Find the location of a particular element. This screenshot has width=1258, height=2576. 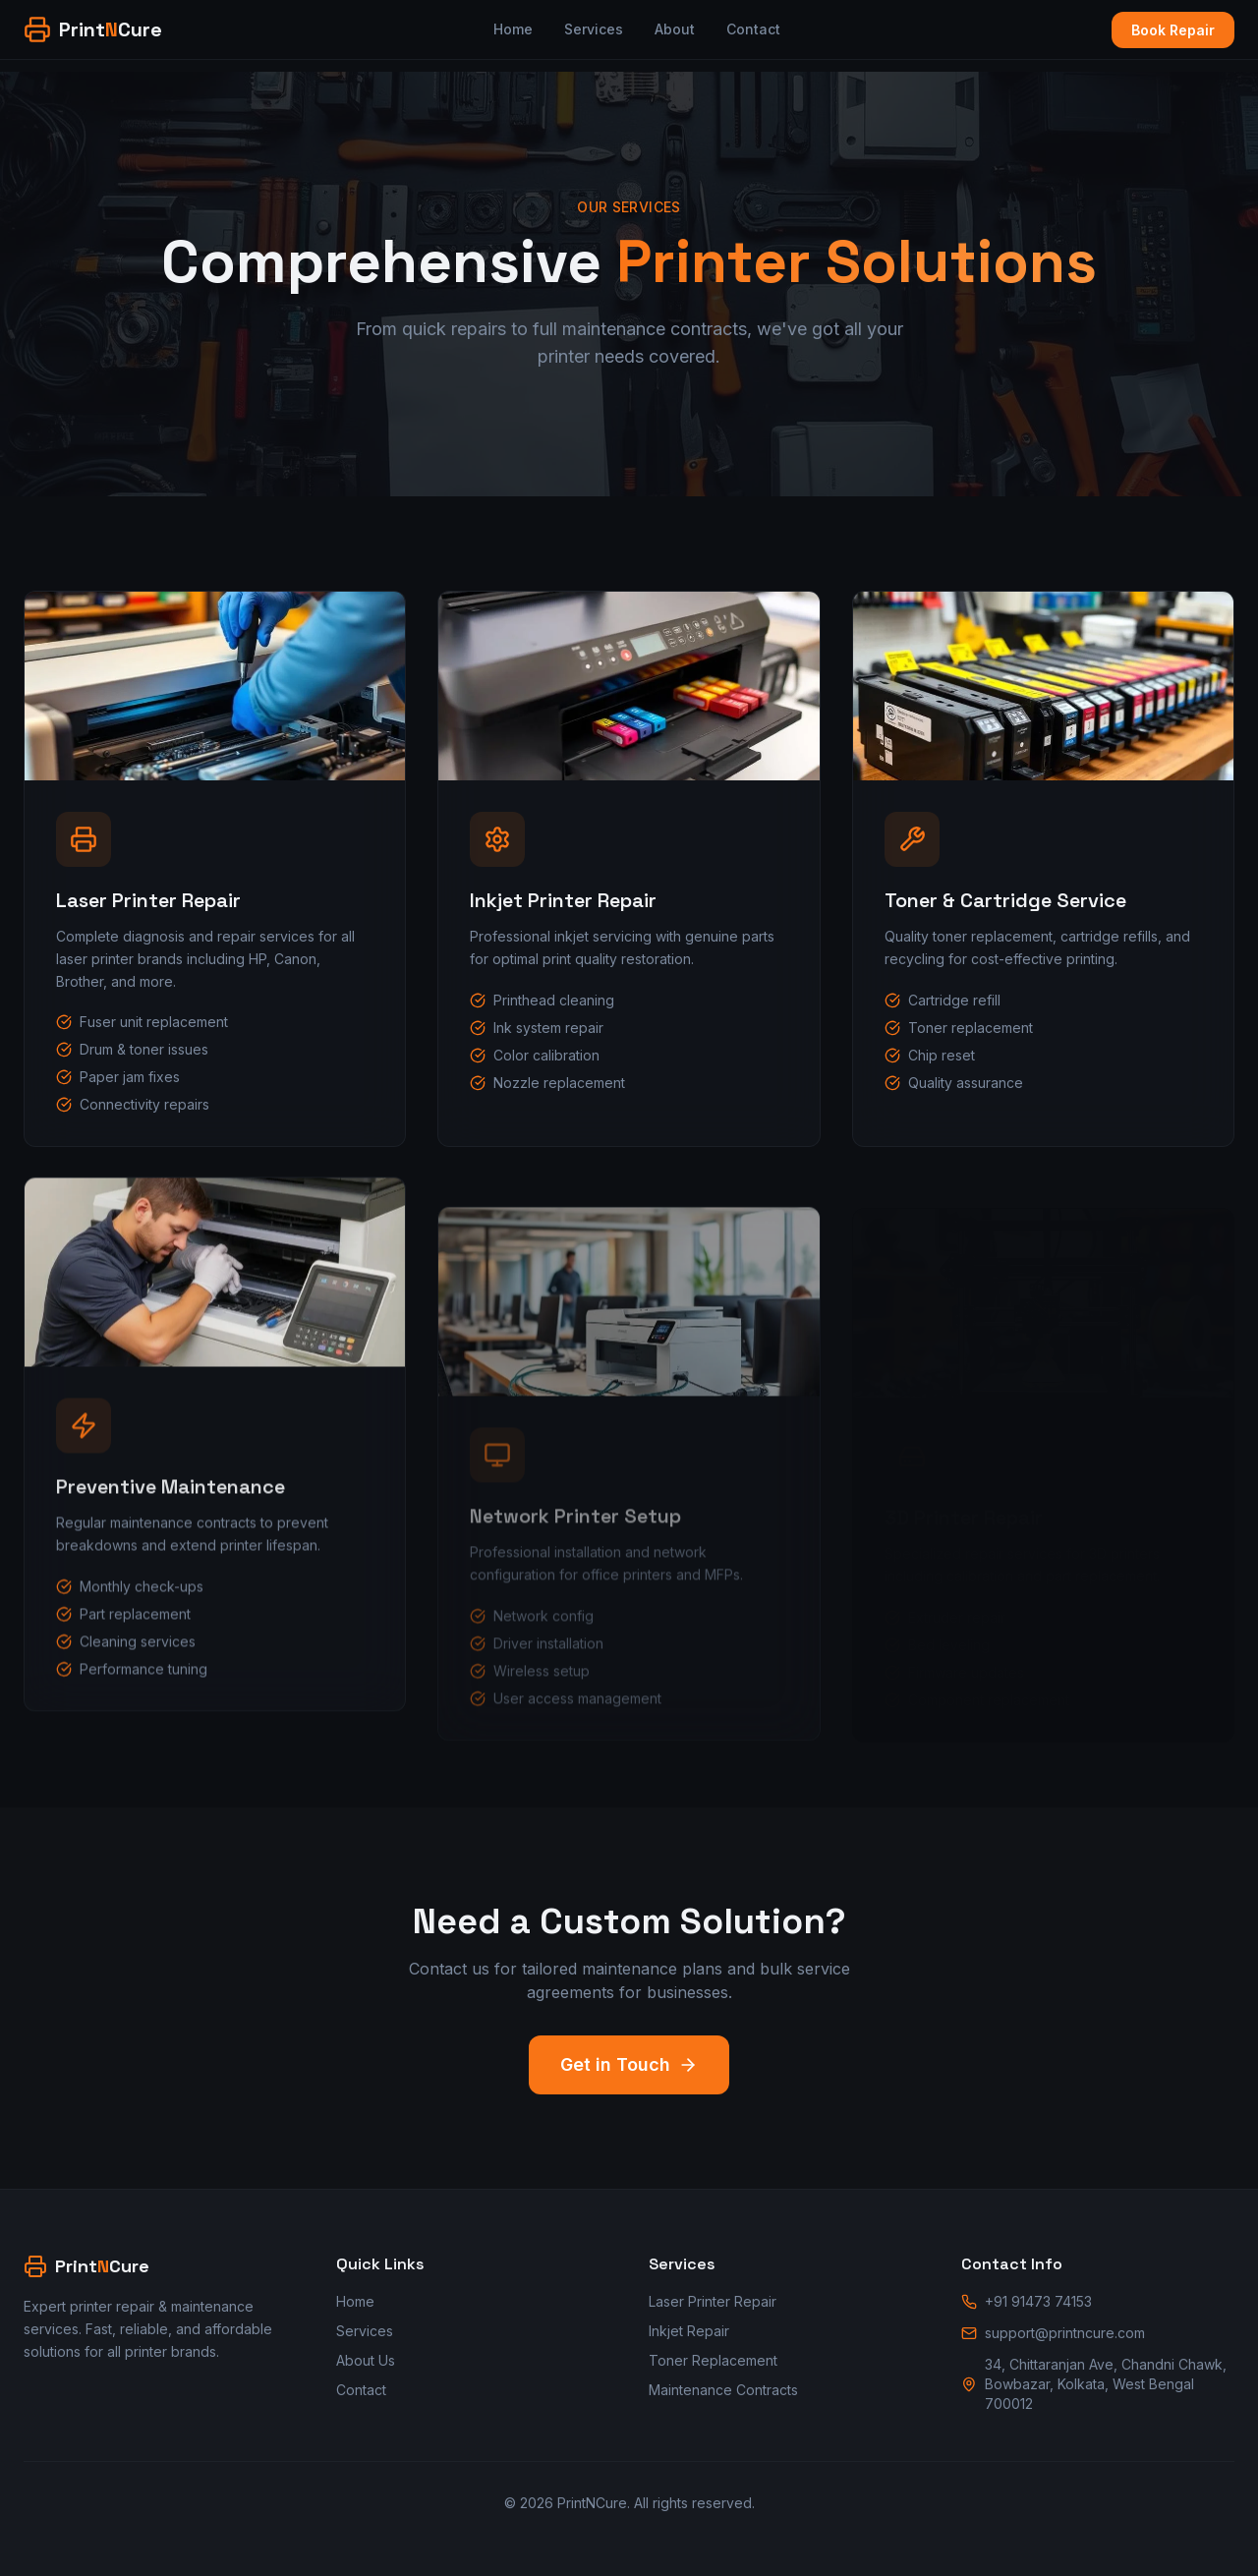

About Us is located at coordinates (365, 2360).